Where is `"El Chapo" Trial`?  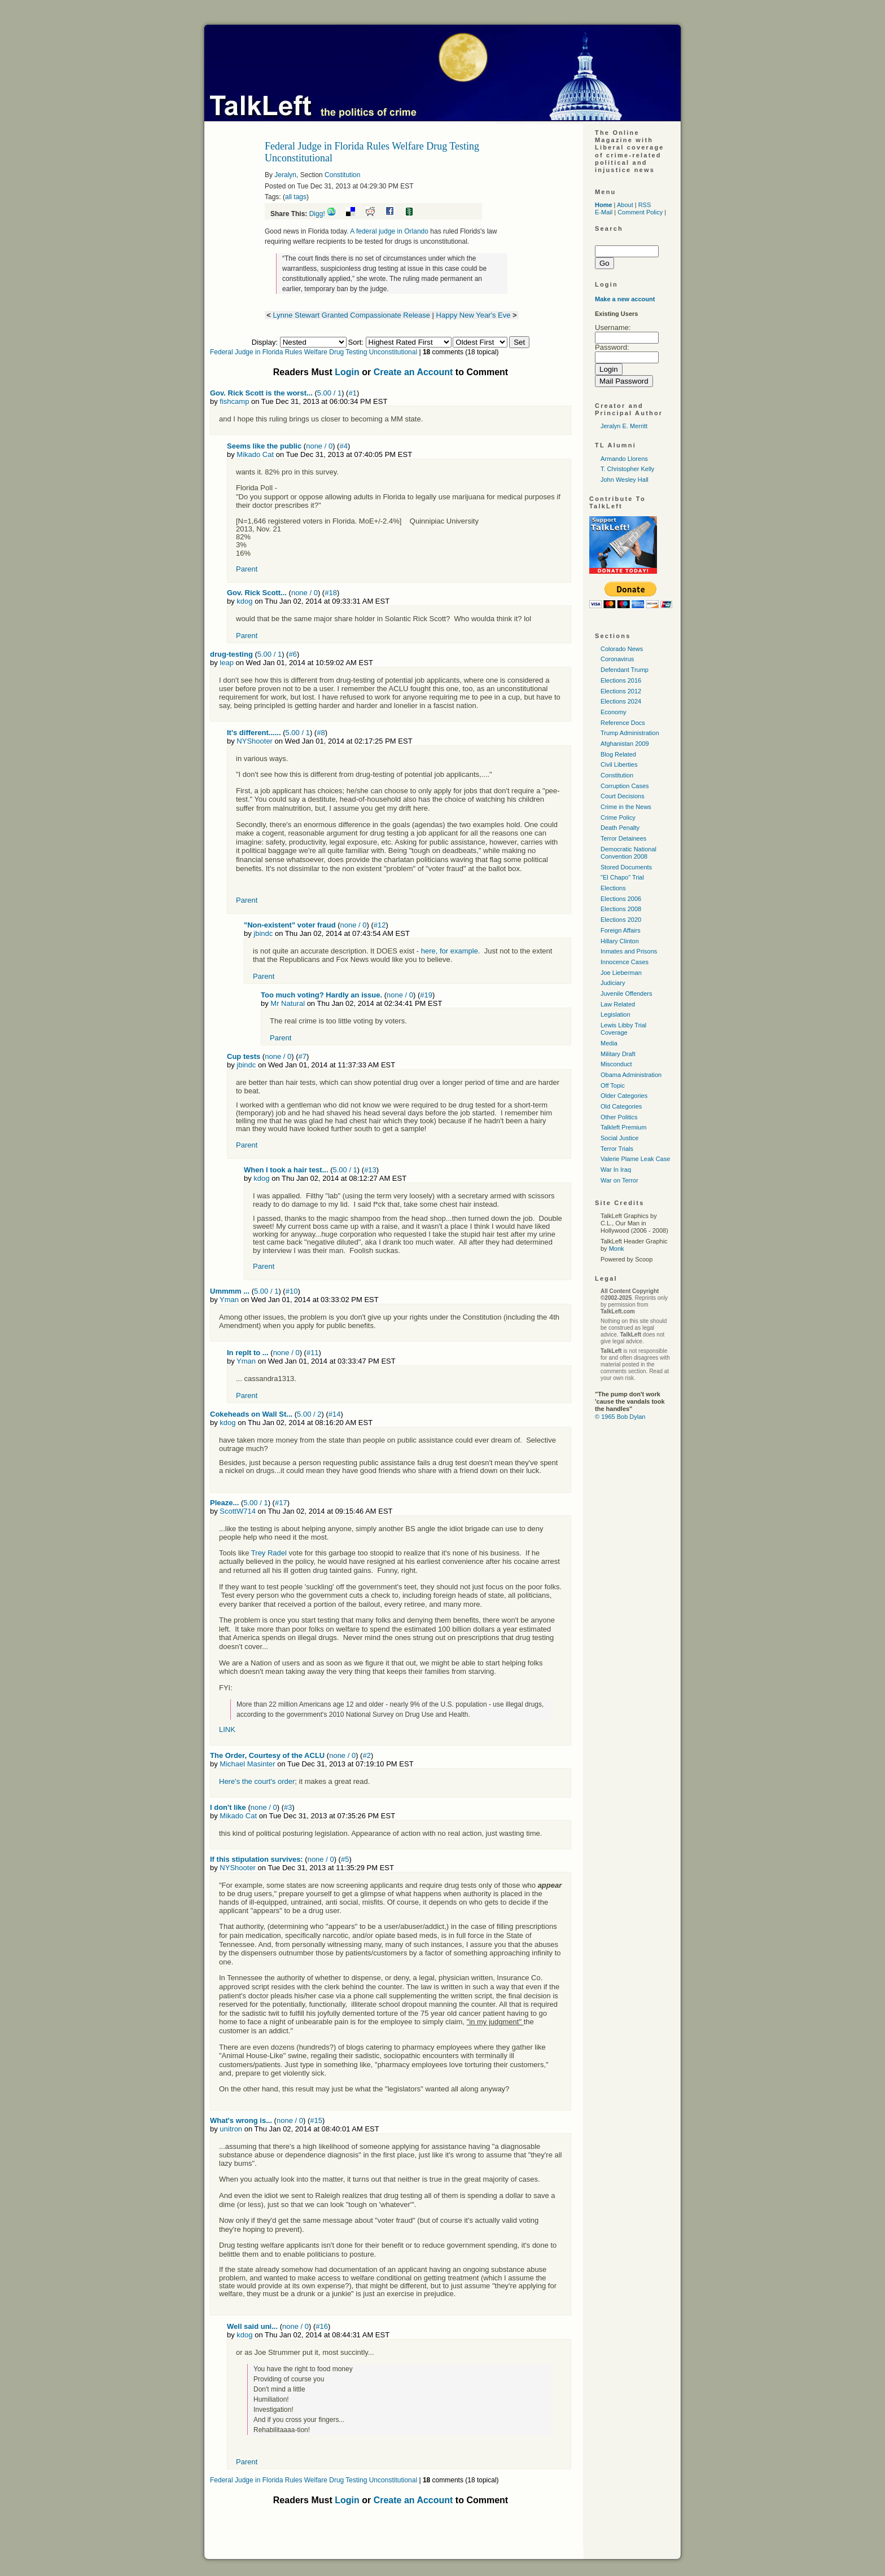
"El Chapo" Trial is located at coordinates (622, 877).